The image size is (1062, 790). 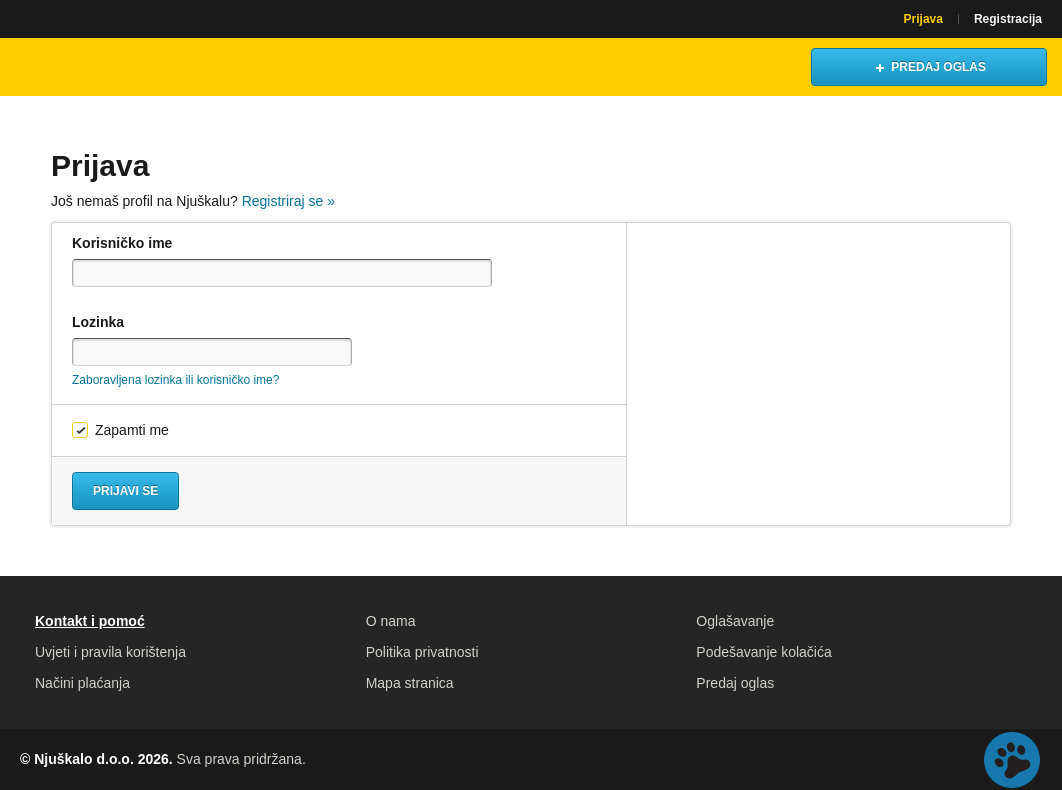 I want to click on Načini plaćanja, so click(x=82, y=683).